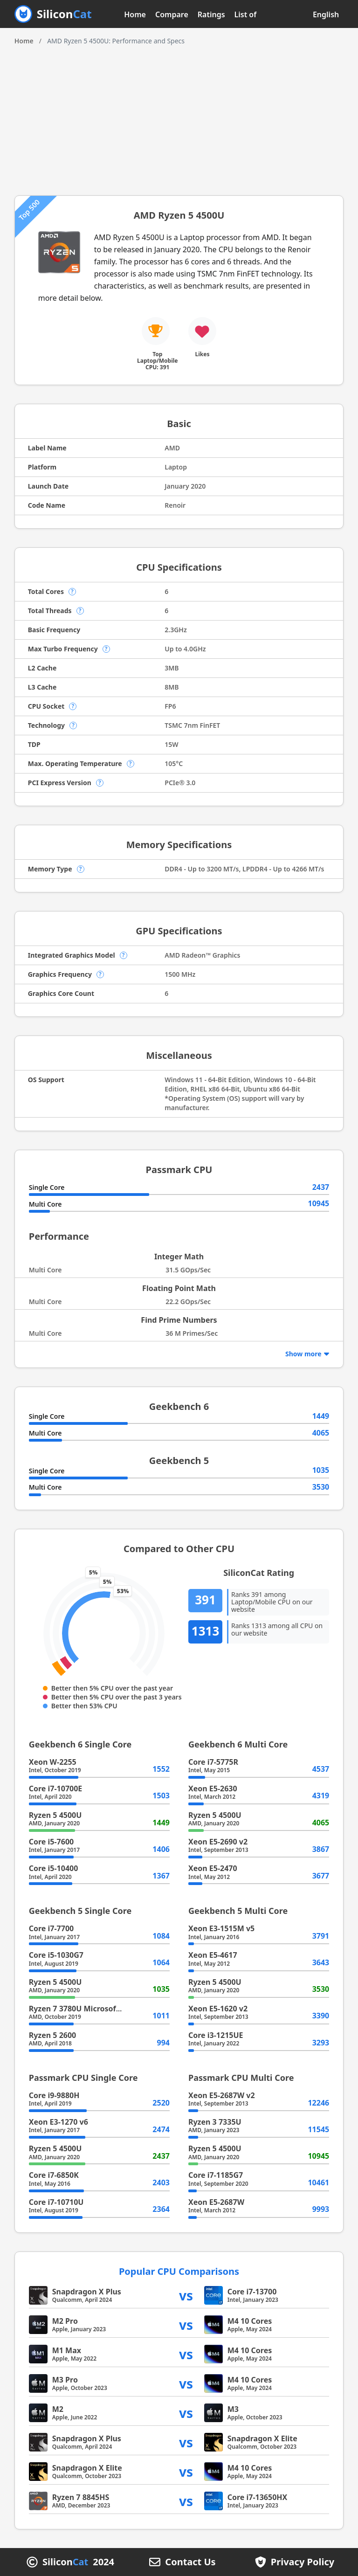 The image size is (358, 2576). I want to click on Core i7-5775R, so click(213, 1762).